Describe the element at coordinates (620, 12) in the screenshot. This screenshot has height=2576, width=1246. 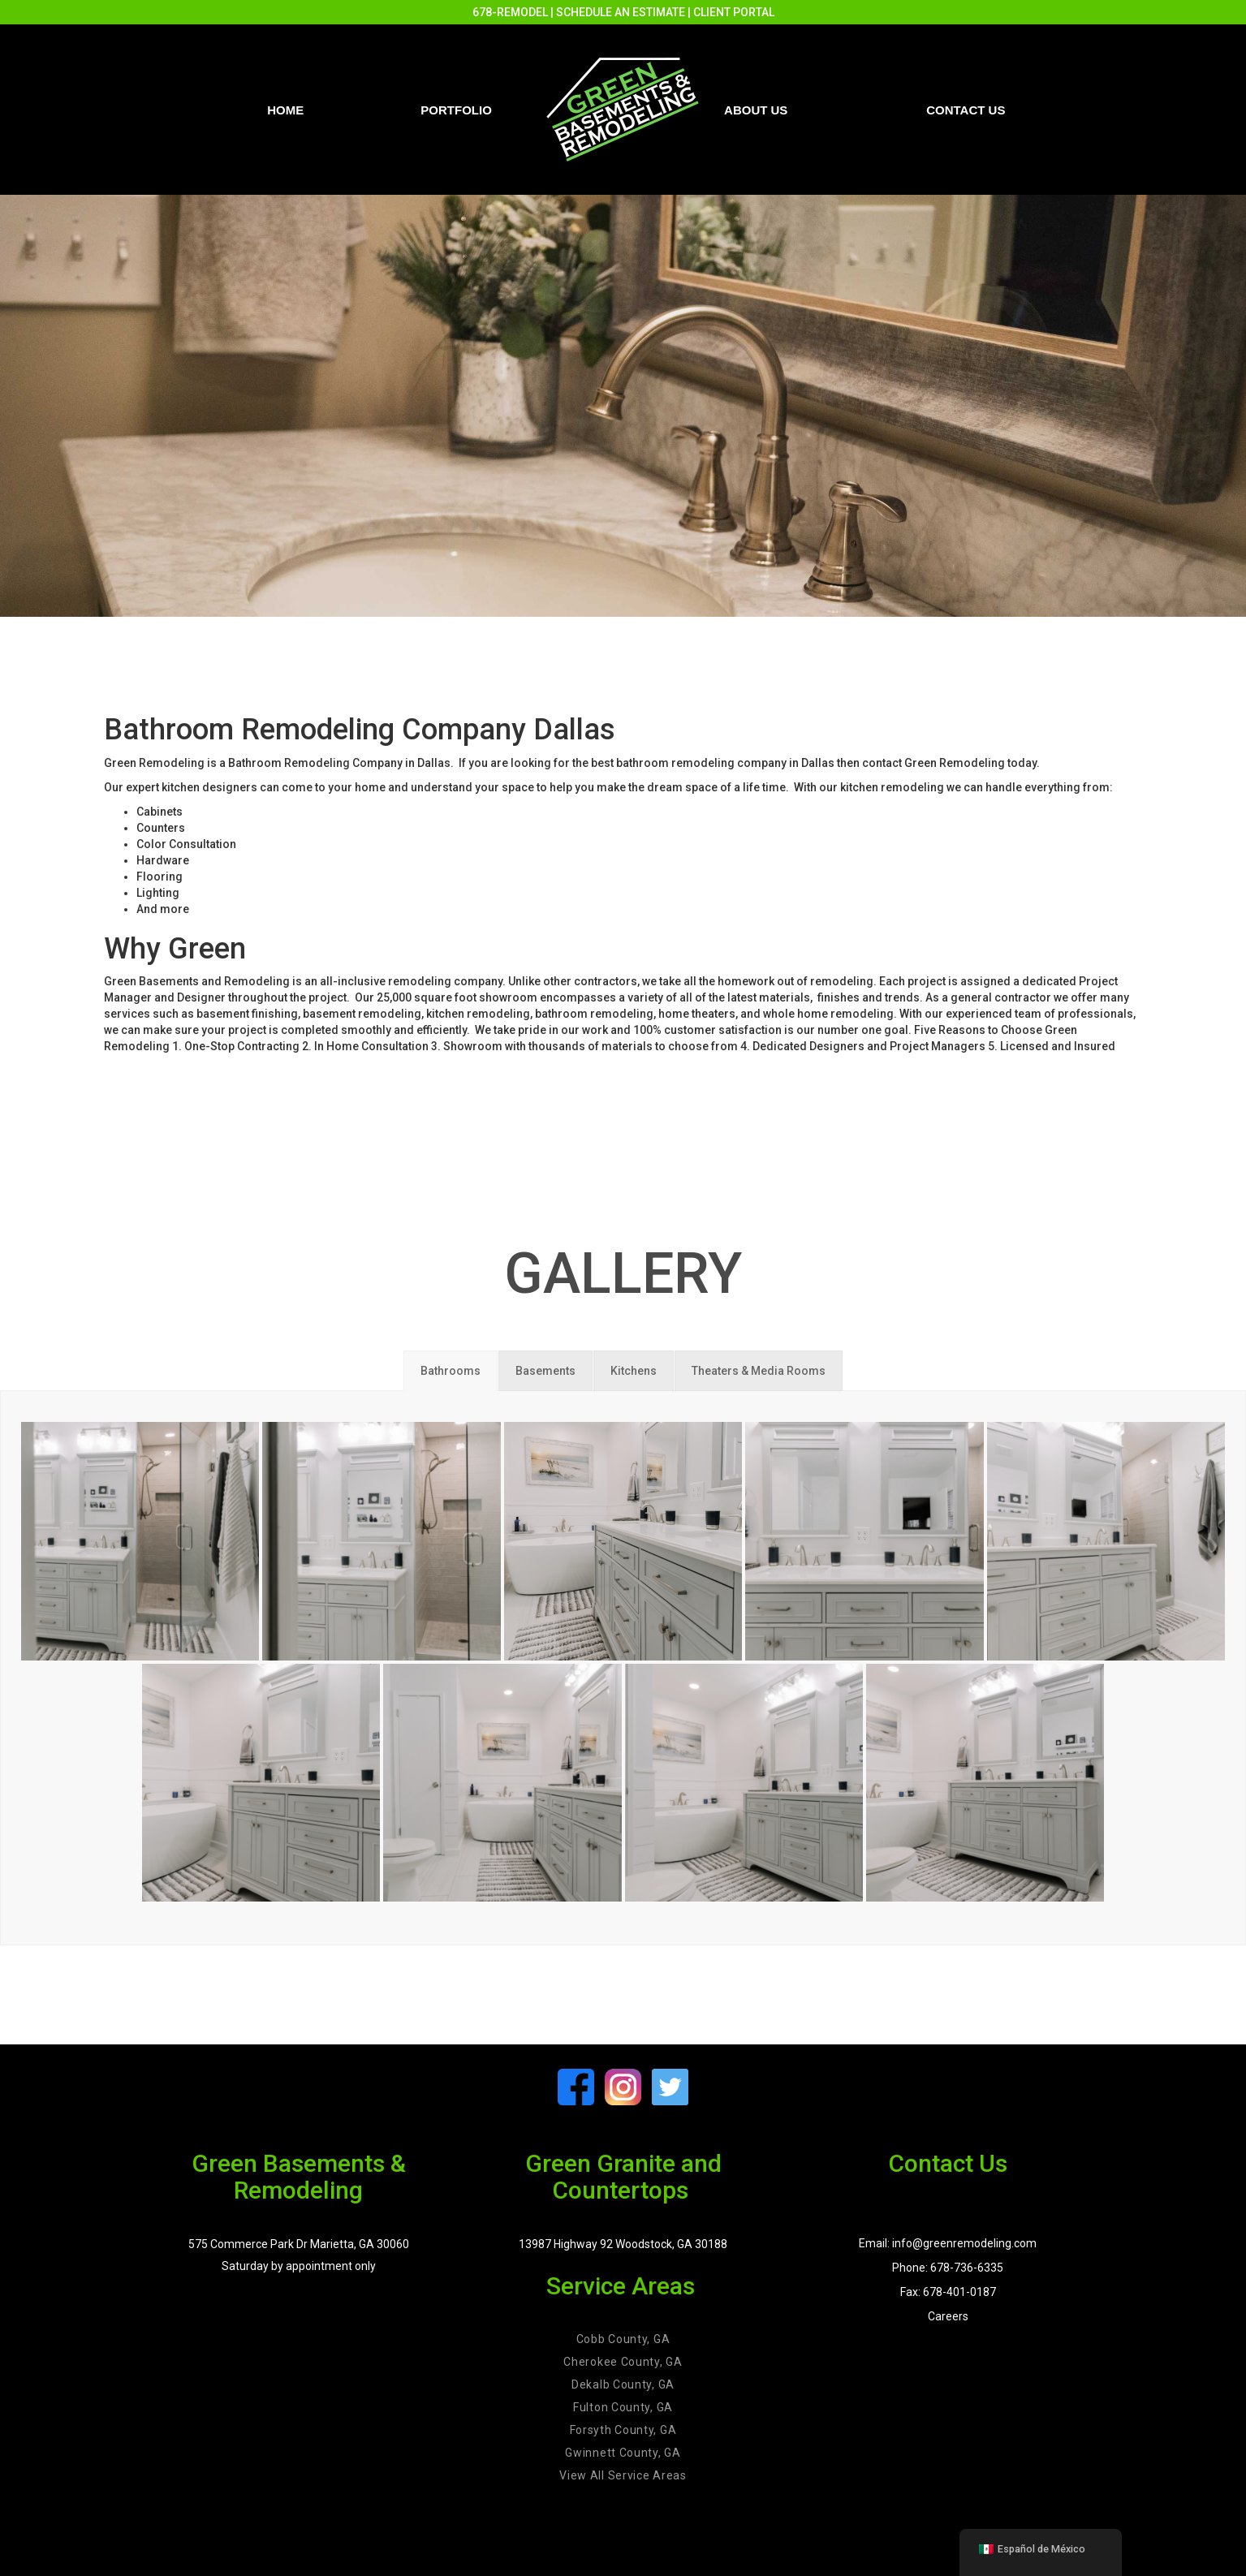
I see `SCHEDULE AN ESTIMATE` at that location.